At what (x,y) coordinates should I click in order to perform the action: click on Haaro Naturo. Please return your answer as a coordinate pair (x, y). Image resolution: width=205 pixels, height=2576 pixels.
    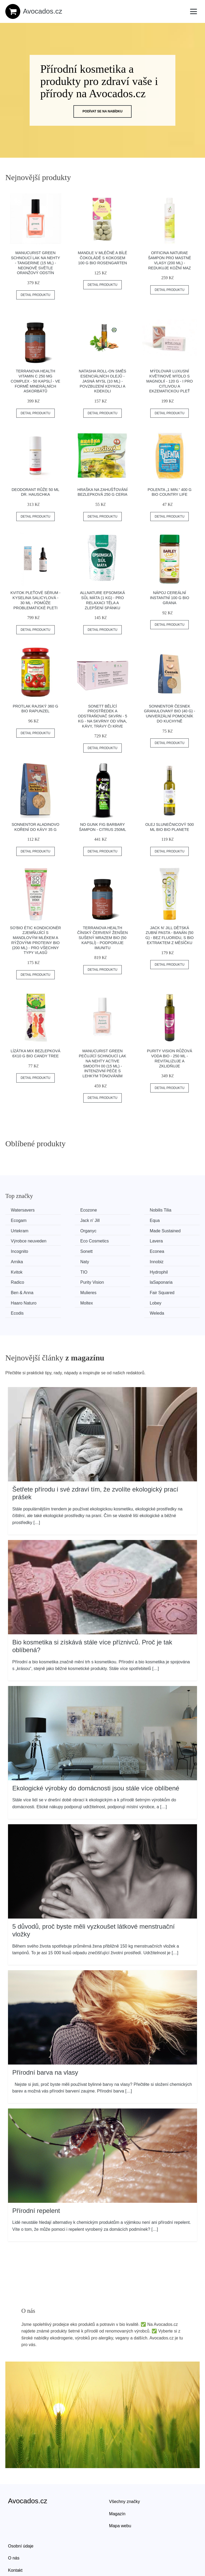
    Looking at the image, I should click on (174, 1270).